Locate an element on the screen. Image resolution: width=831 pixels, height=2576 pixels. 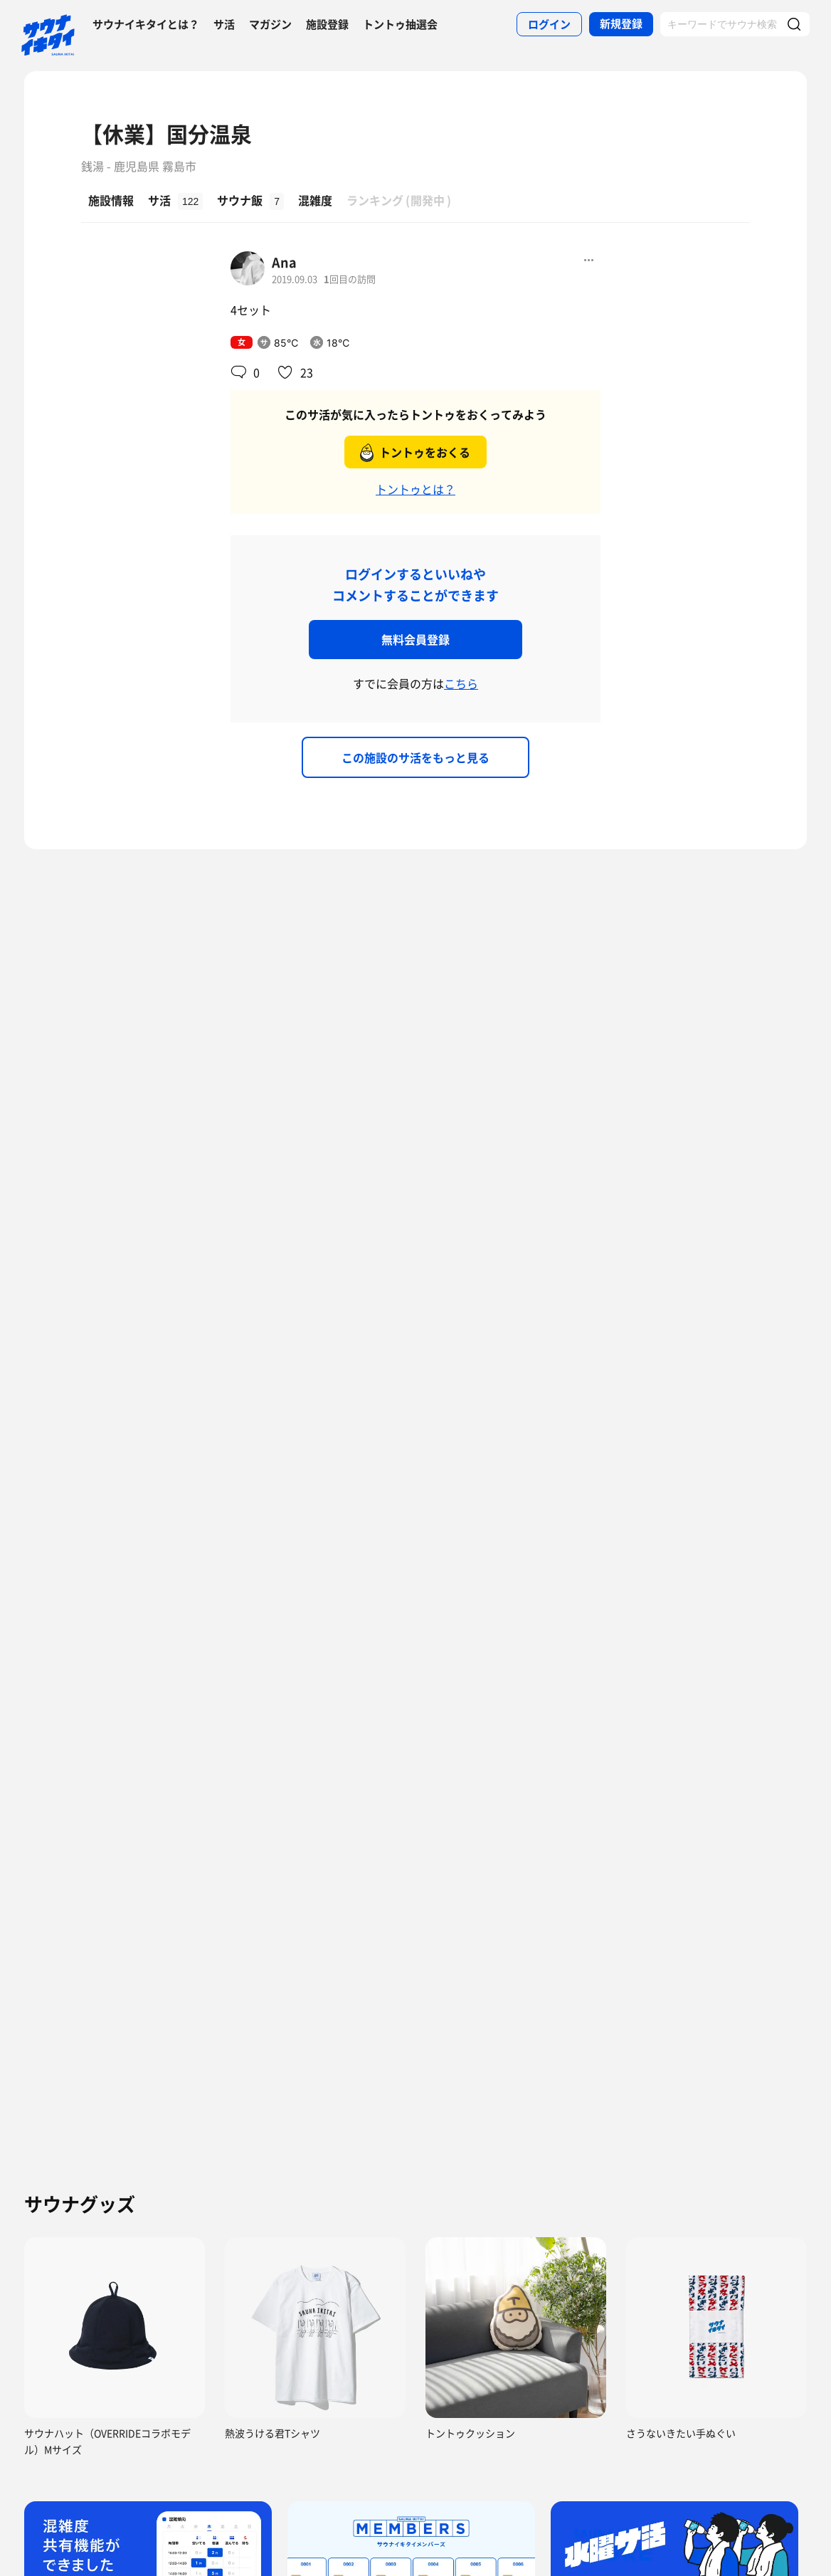
Ana is located at coordinates (284, 262).